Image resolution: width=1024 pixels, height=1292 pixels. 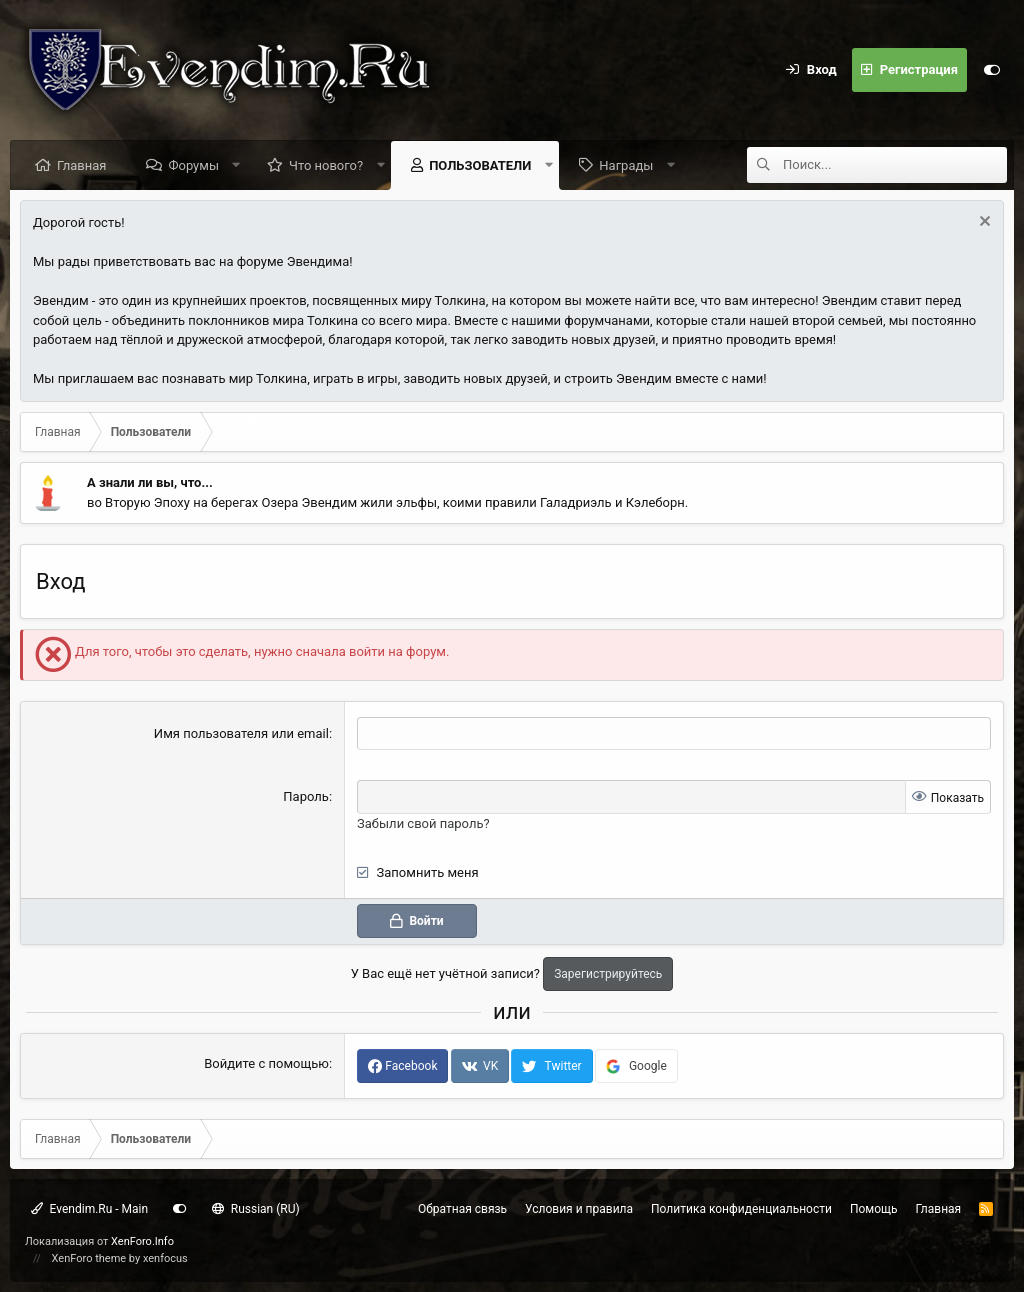 What do you see at coordinates (480, 165) in the screenshot?
I see `Пользователи` at bounding box center [480, 165].